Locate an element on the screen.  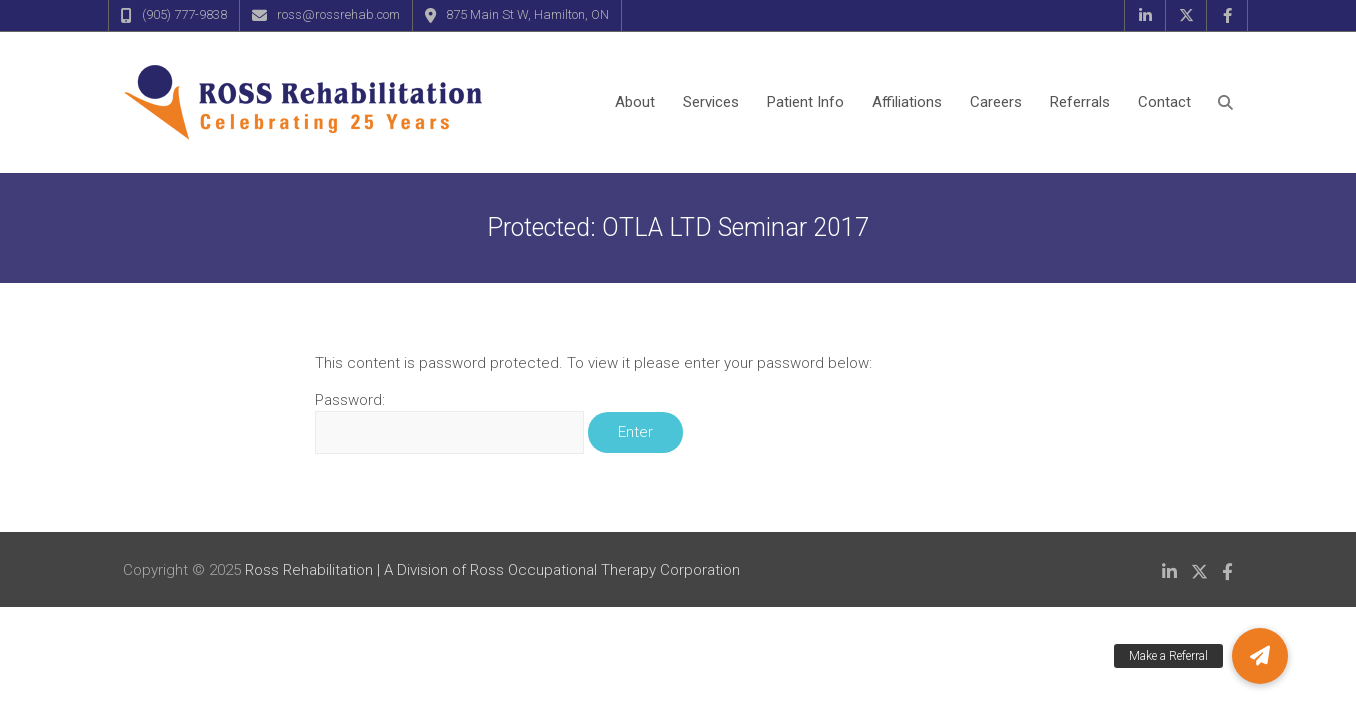
Contact is located at coordinates (1164, 102).